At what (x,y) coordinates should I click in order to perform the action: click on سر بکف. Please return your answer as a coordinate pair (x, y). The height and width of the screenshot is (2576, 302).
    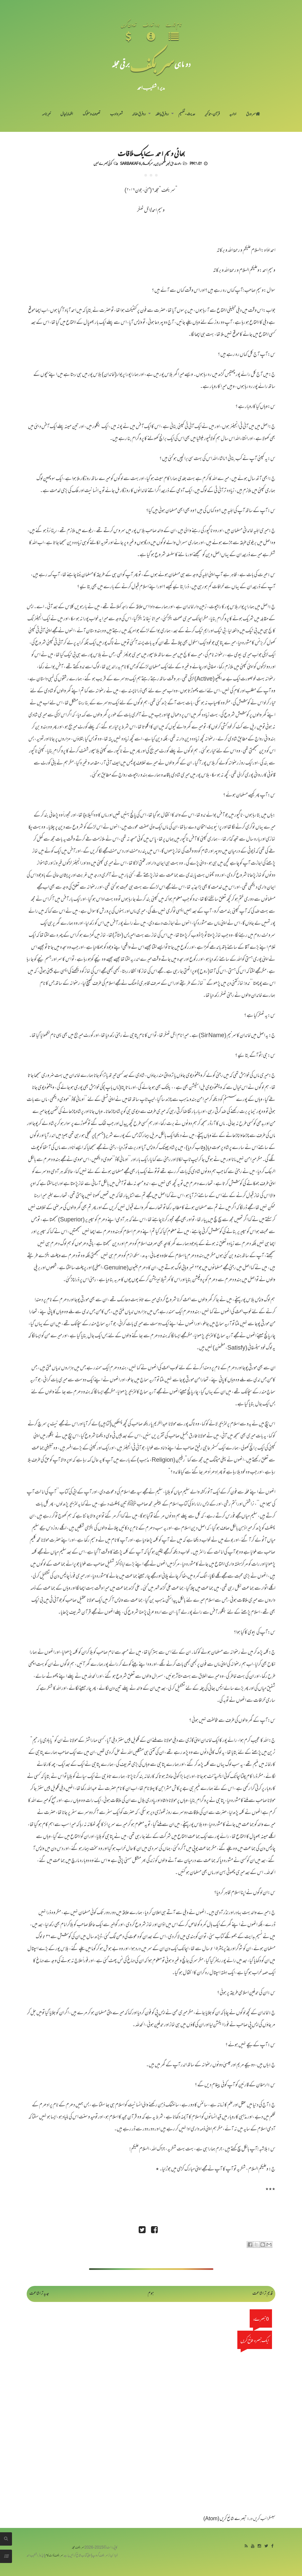
    Looking at the image, I should click on (152, 64).